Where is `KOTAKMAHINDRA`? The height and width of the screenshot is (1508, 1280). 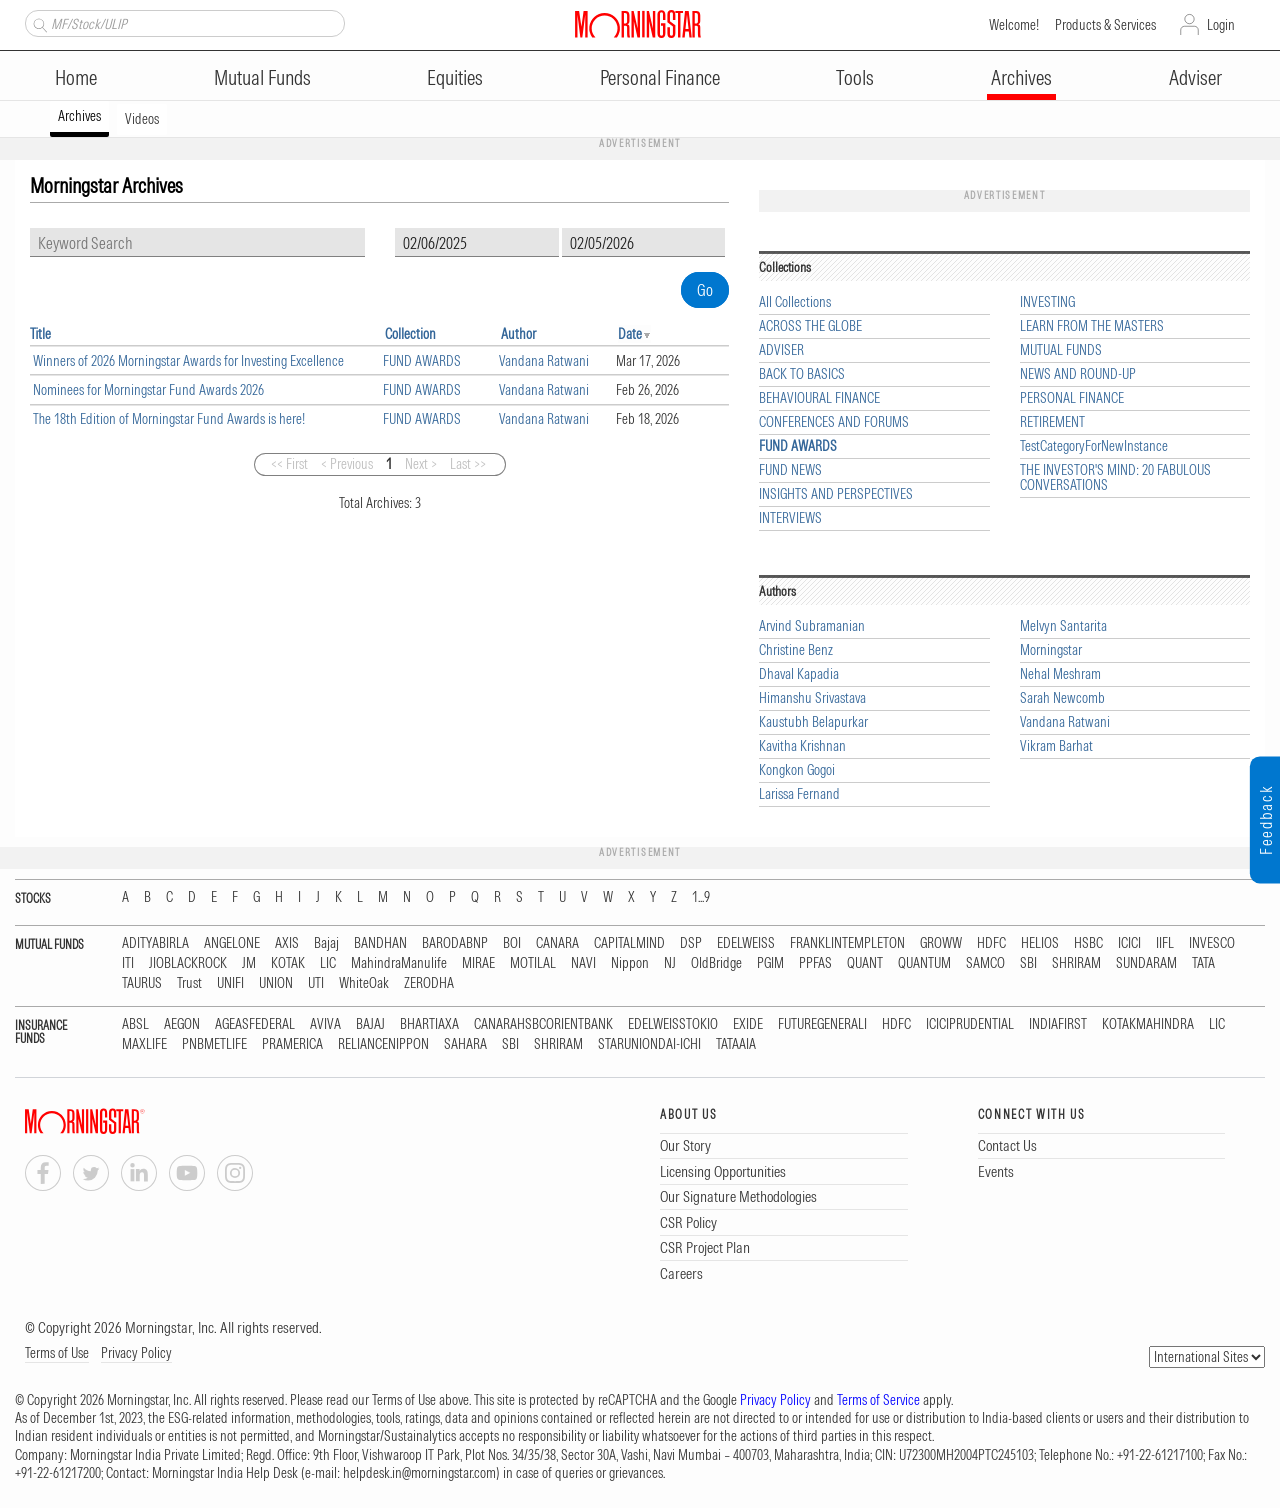
KOTAKMAHINDRA is located at coordinates (1148, 1024).